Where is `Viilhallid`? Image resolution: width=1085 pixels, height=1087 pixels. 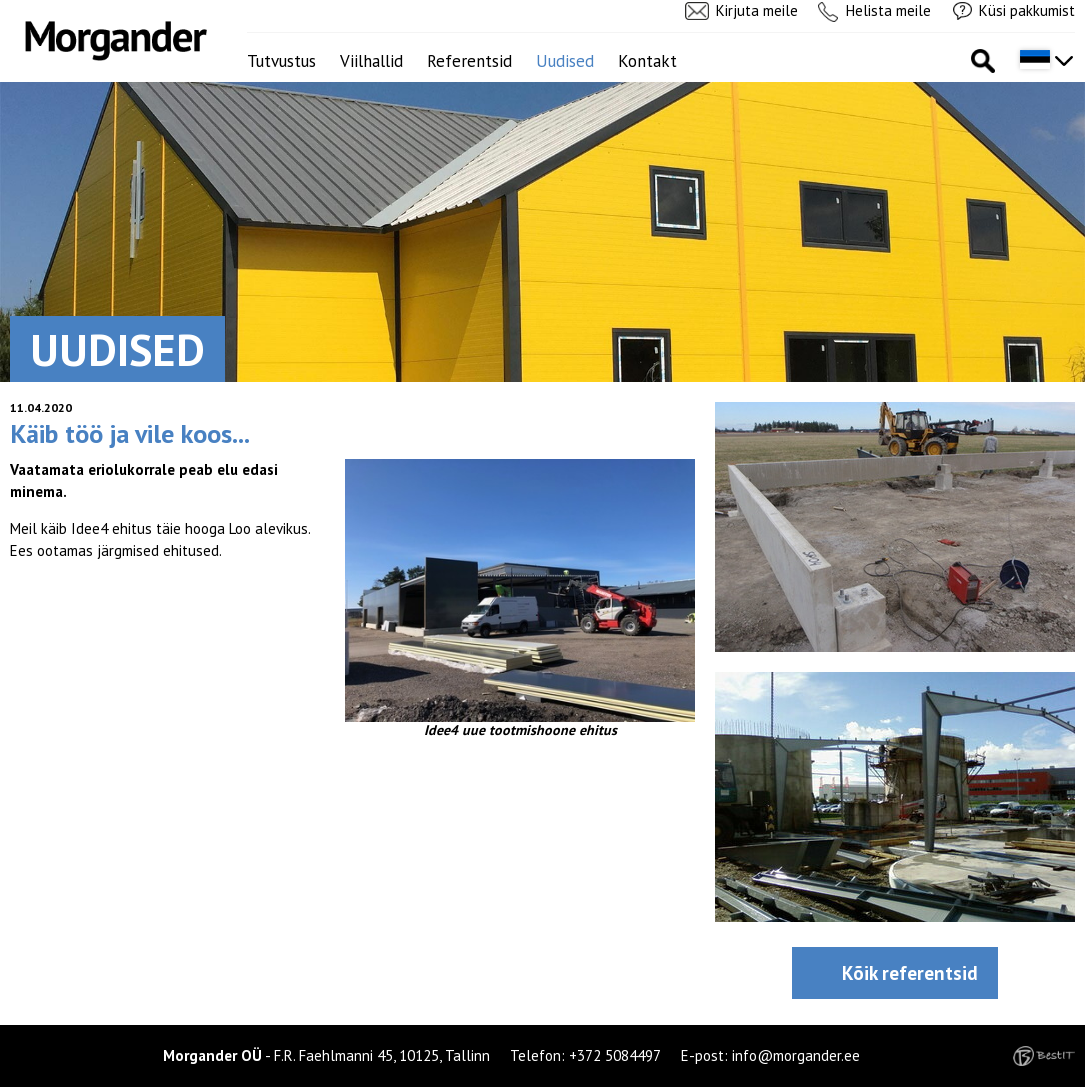
Viilhallid is located at coordinates (371, 61).